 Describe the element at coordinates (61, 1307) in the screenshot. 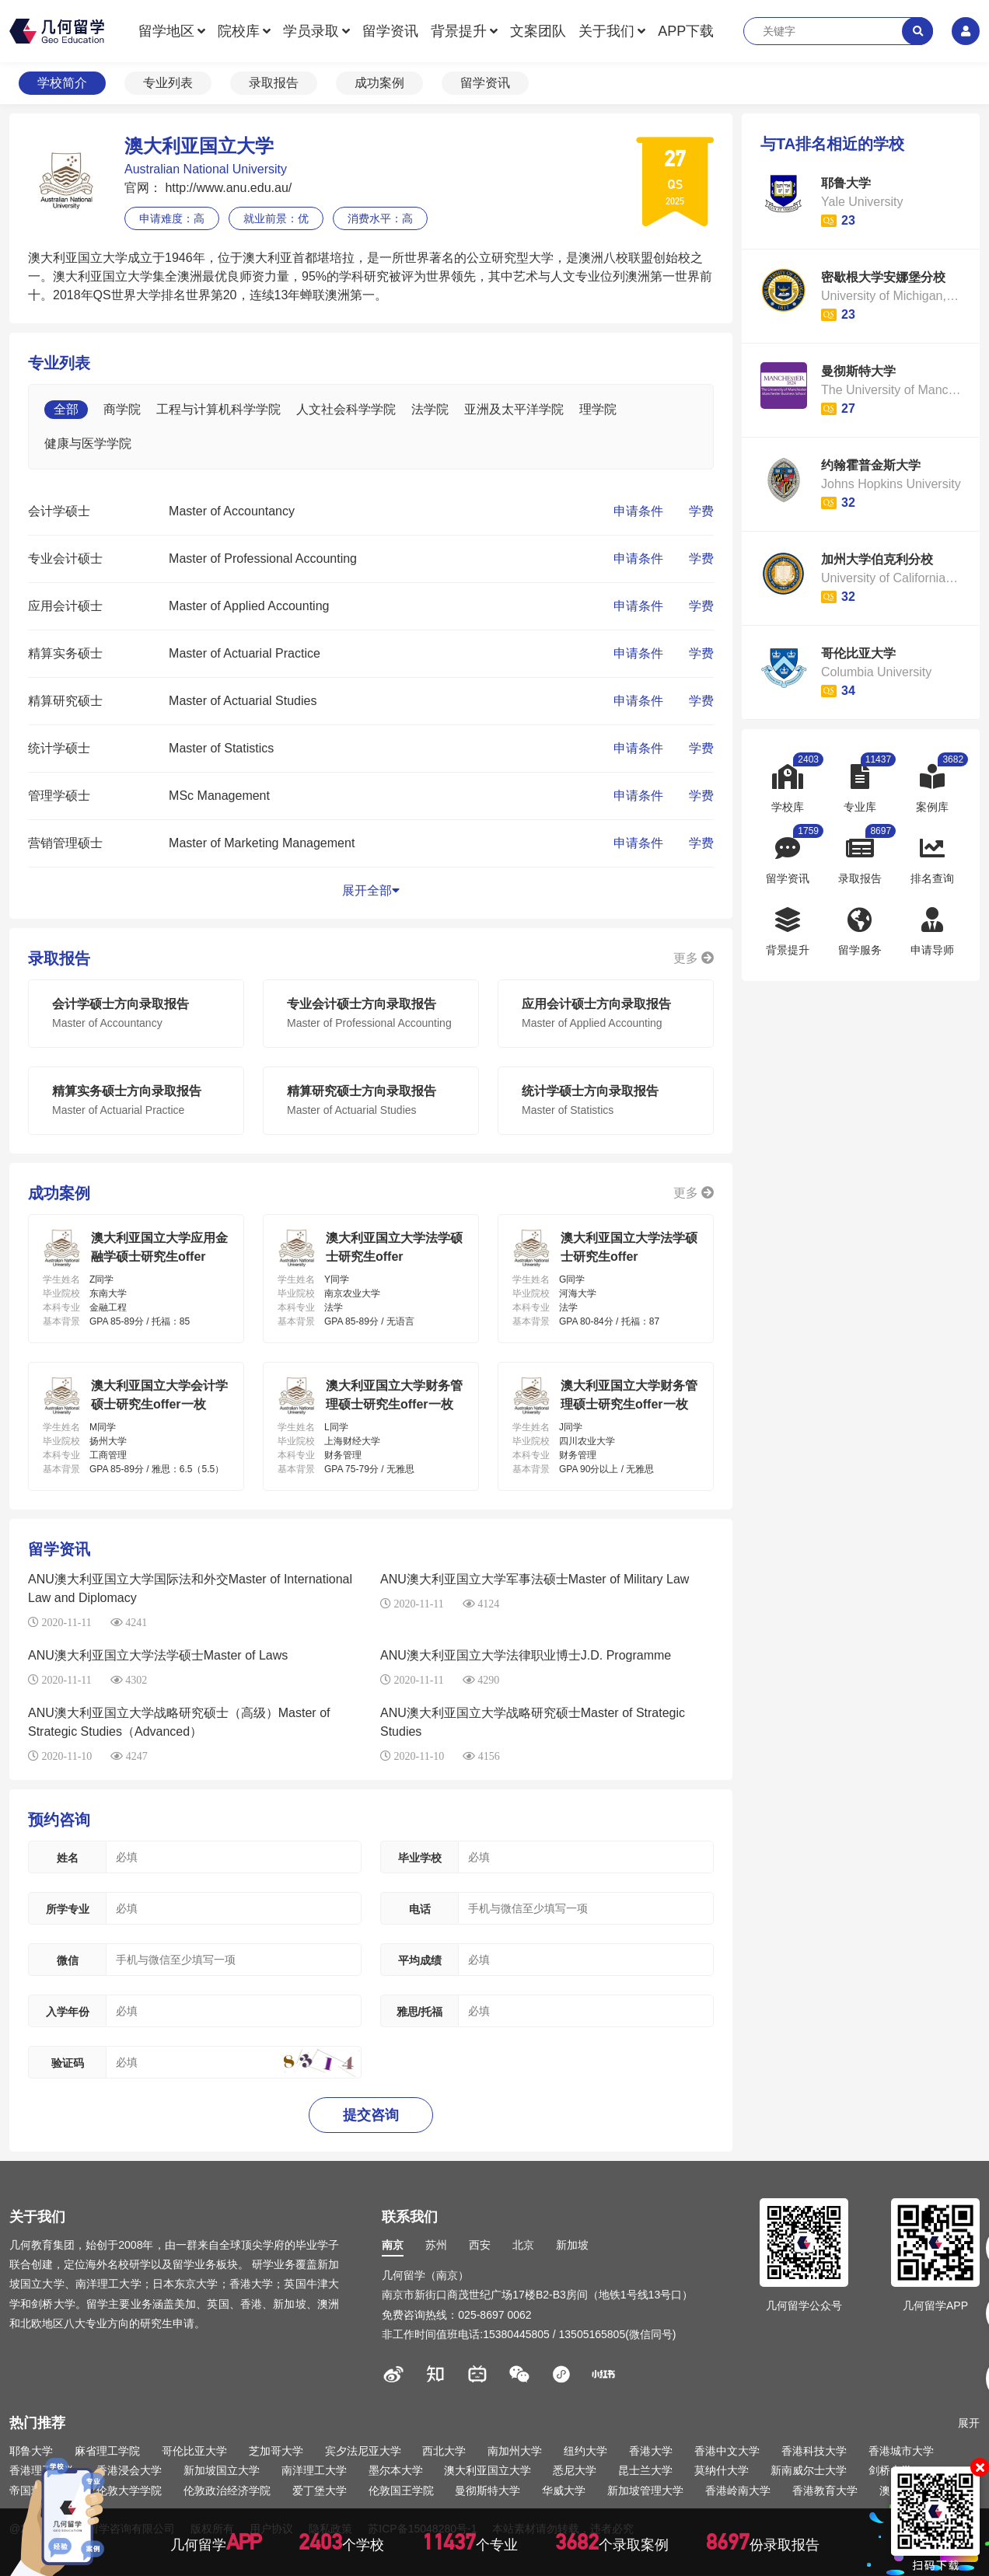

I see `本科专业` at that location.